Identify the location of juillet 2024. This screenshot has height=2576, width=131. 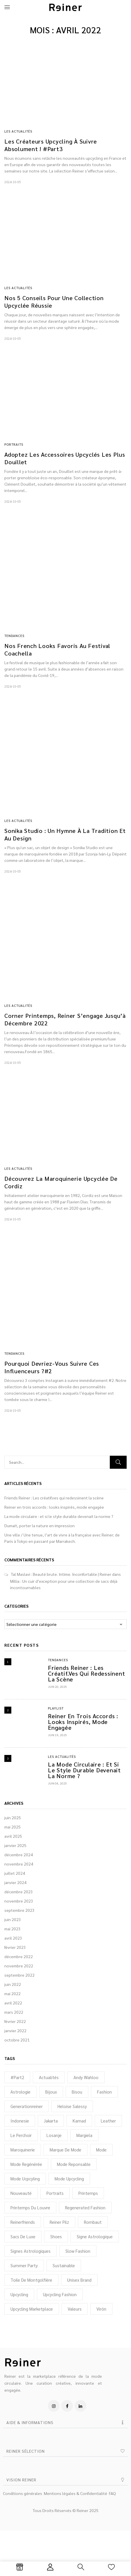
(14, 1873).